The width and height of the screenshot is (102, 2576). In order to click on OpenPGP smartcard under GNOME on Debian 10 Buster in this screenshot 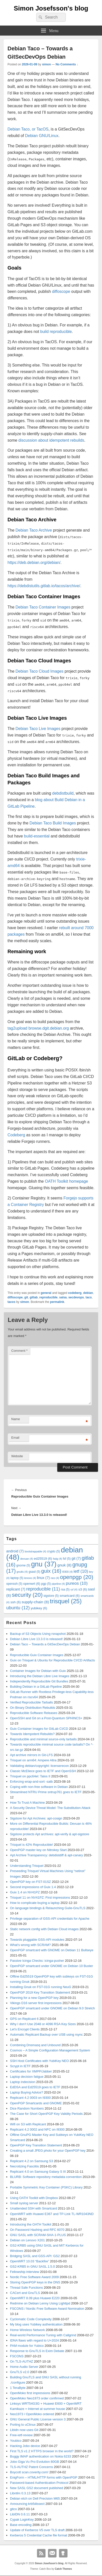, I will do `click(51, 1966)`.